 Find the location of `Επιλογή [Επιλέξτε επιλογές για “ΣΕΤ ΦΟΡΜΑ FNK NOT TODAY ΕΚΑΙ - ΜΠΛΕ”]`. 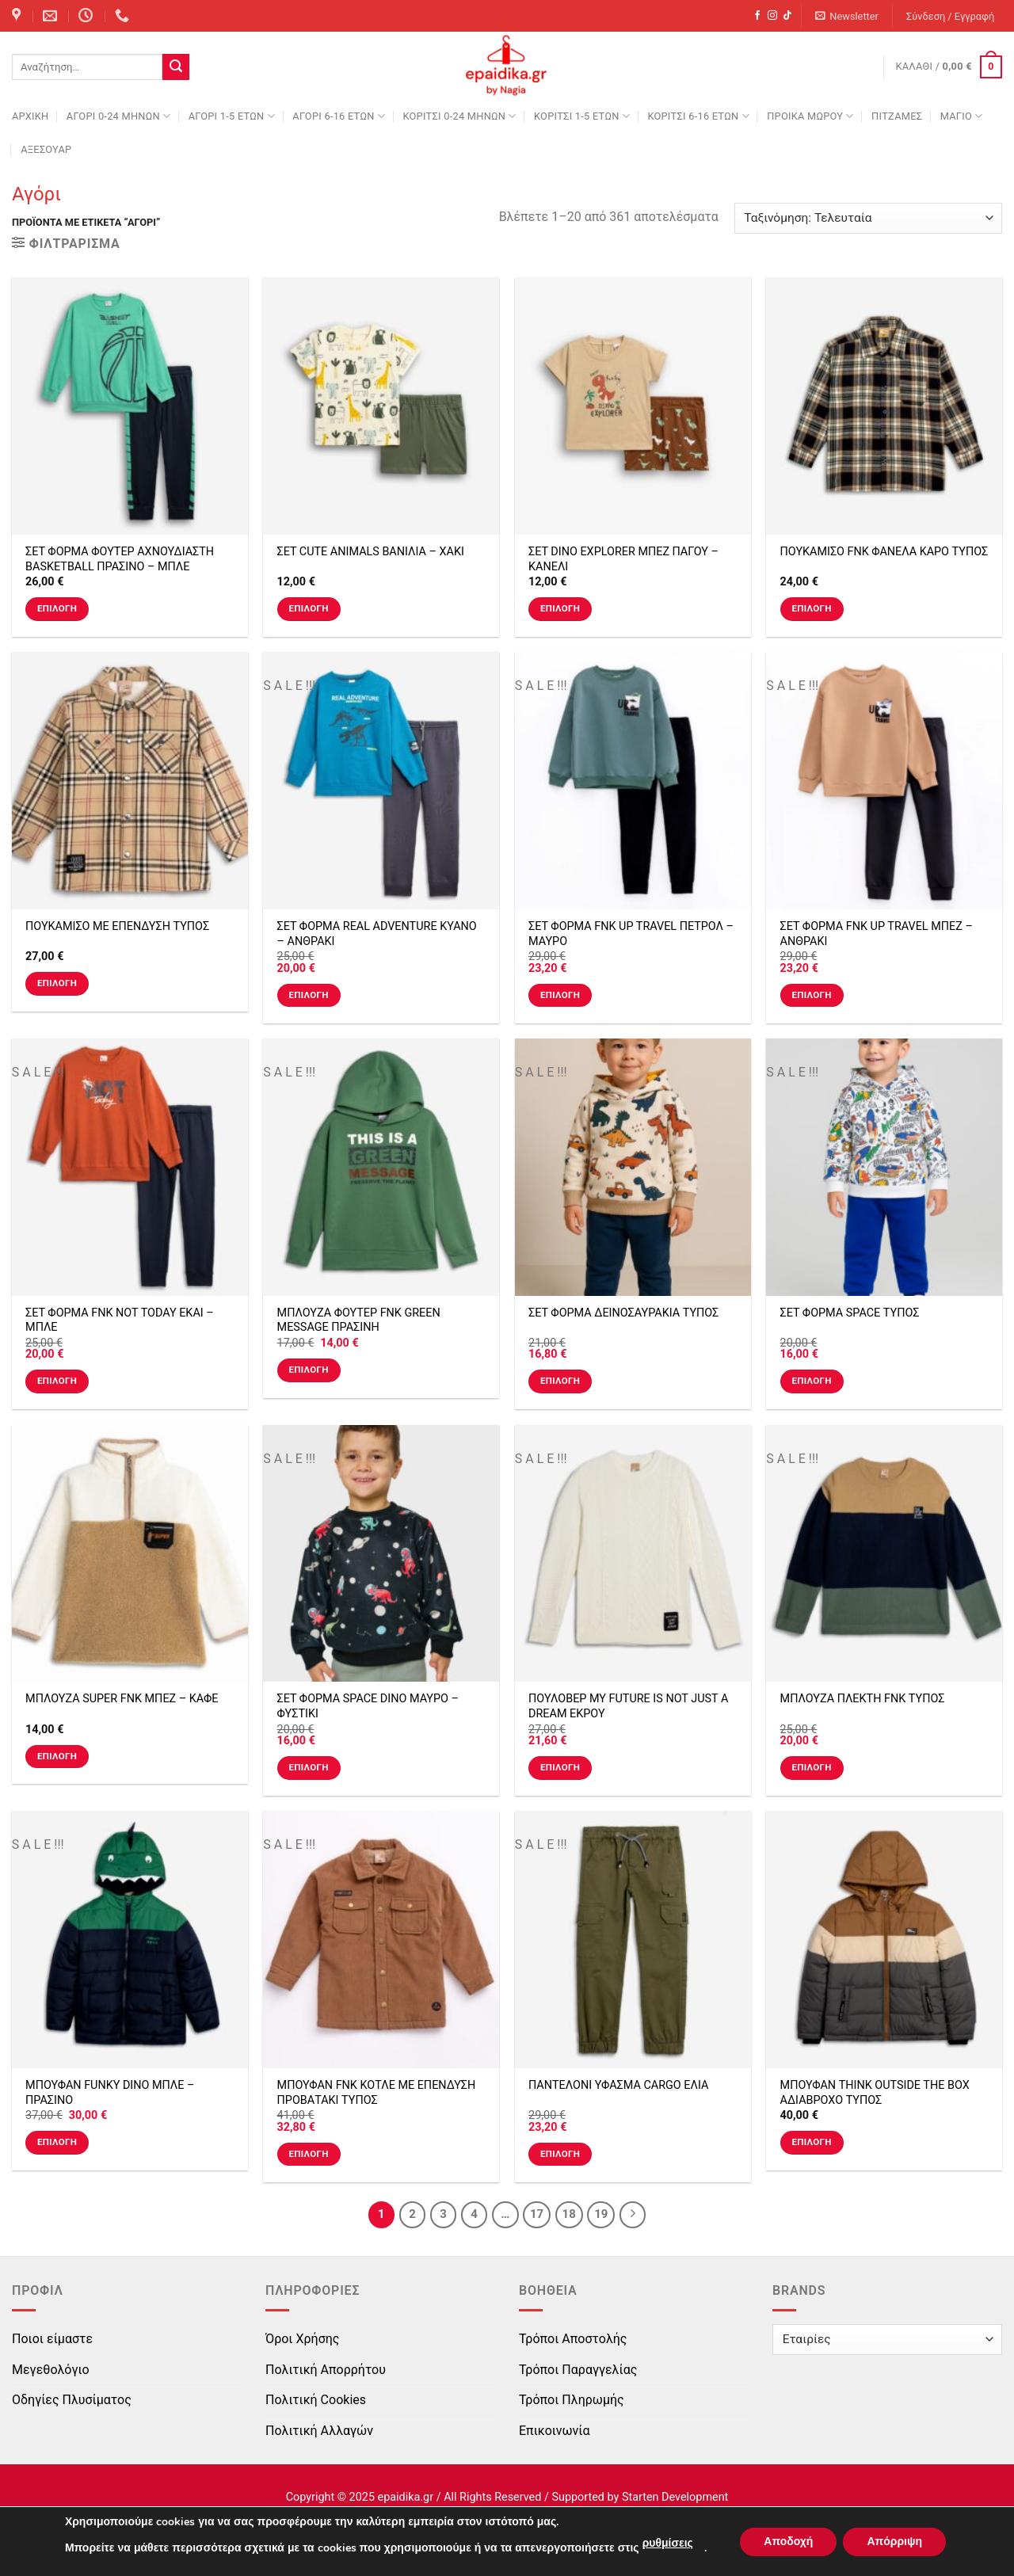

Επιλογή [Επιλέξτε επιλογές για “ΣΕΤ ΦΟΡΜΑ FNK NOT TODAY ΕΚΑΙ - ΜΠΛΕ”] is located at coordinates (57, 1380).